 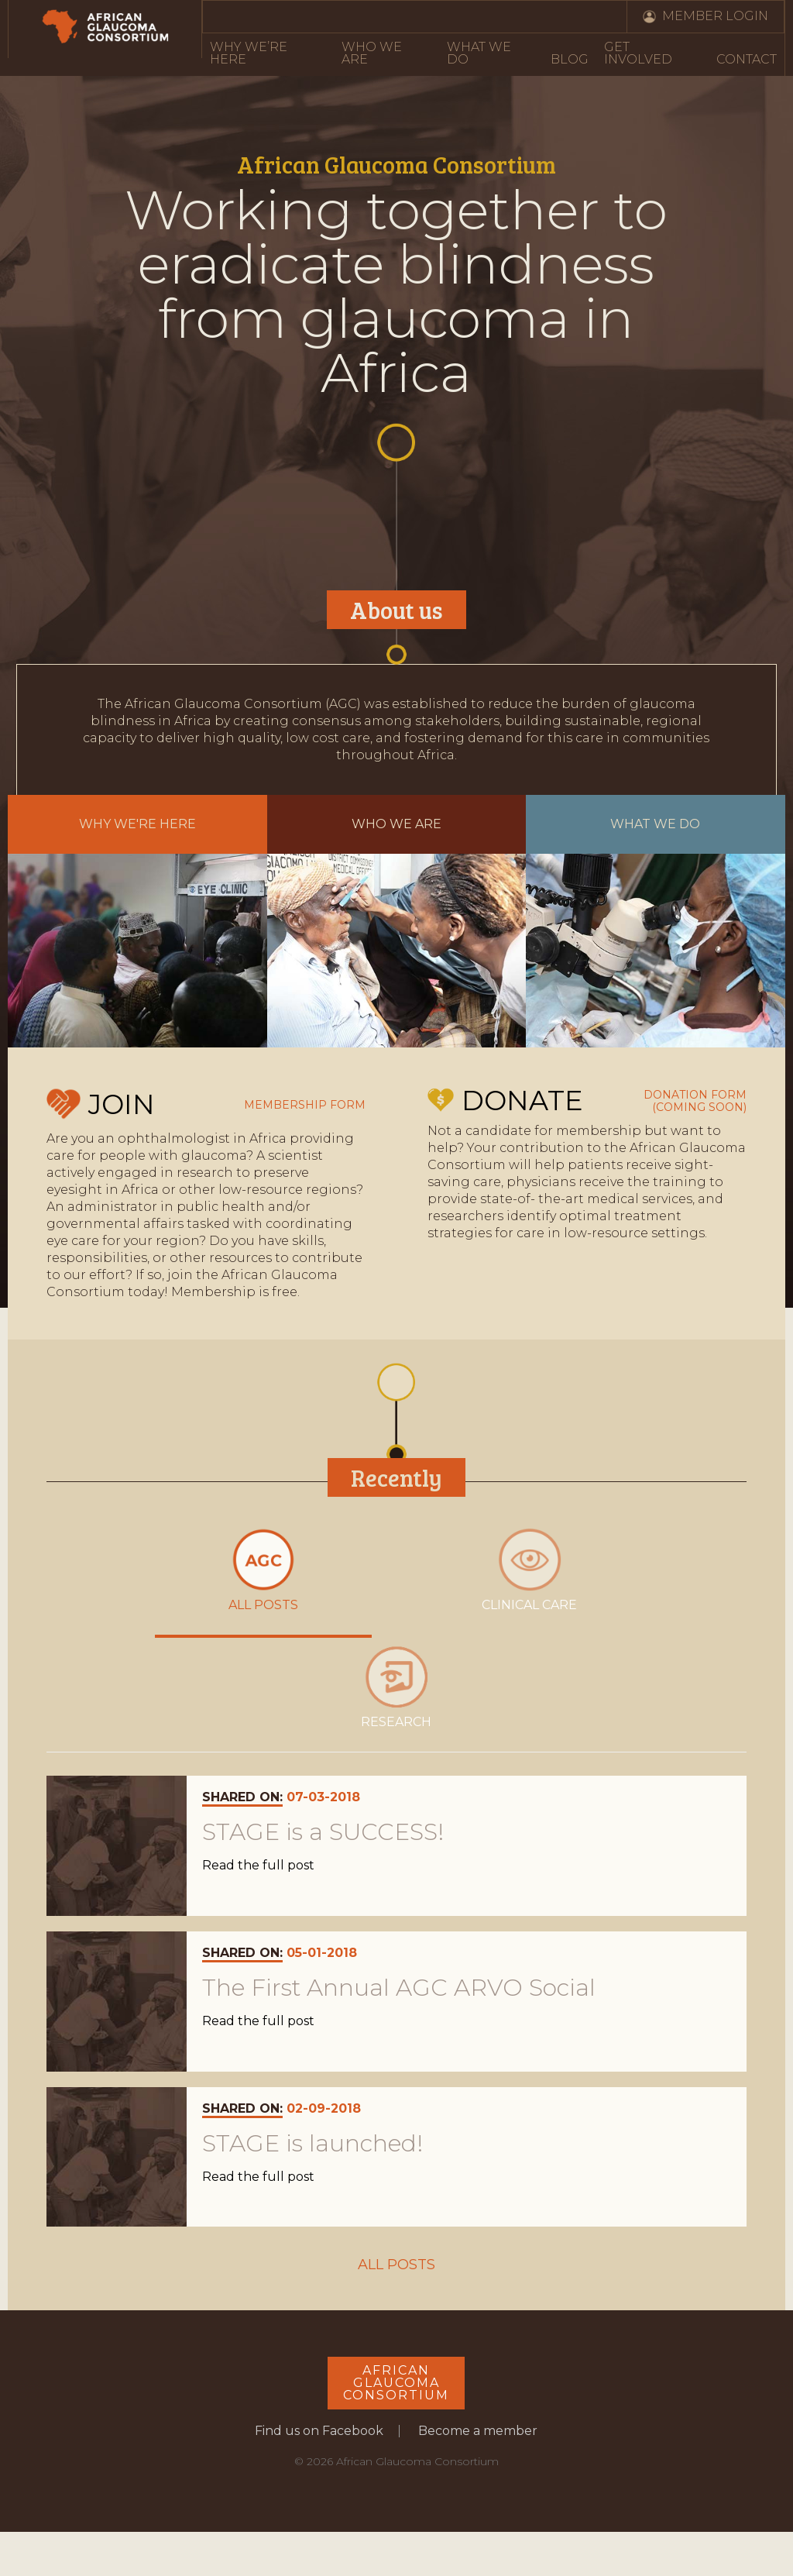 I want to click on Why We’re Here, so click(x=248, y=53).